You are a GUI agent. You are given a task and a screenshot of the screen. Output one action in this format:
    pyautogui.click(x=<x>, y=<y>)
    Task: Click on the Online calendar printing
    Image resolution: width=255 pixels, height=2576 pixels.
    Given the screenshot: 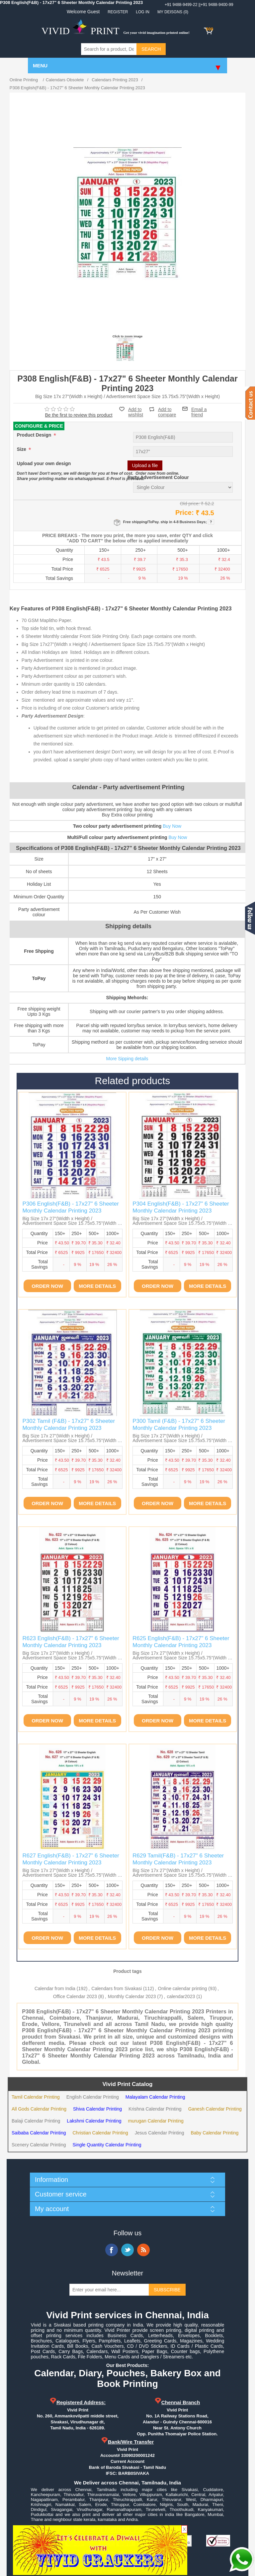 What is the action you would take?
    pyautogui.click(x=182, y=1988)
    